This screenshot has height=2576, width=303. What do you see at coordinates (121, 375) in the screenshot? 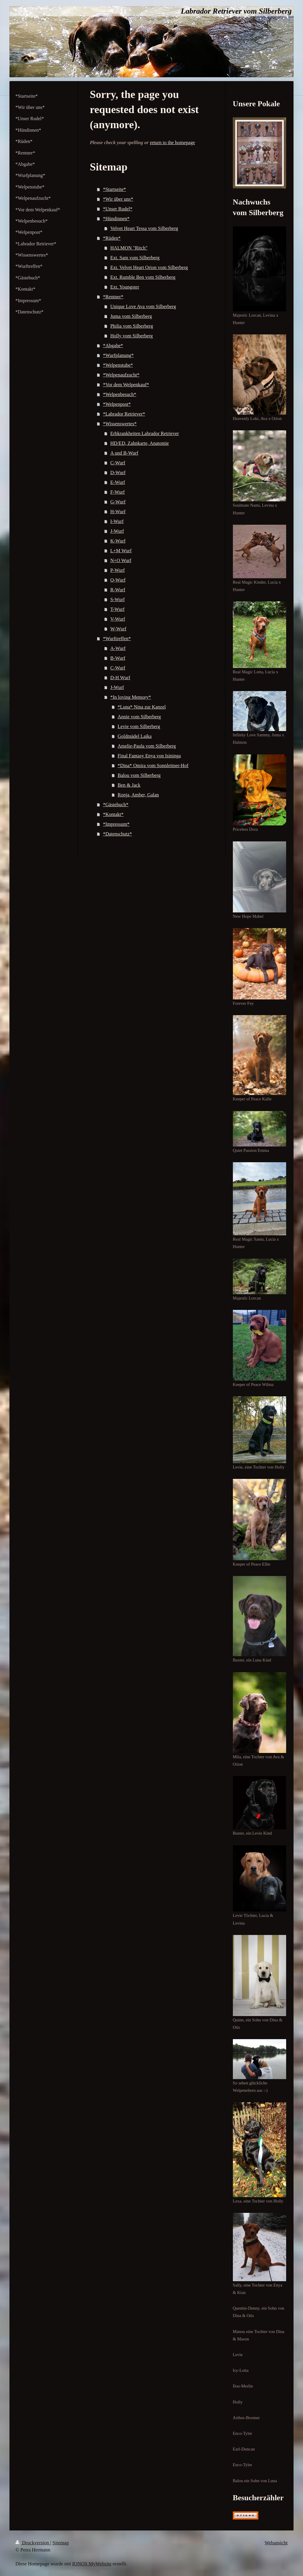
I see `*Welpenaufzucht*` at bounding box center [121, 375].